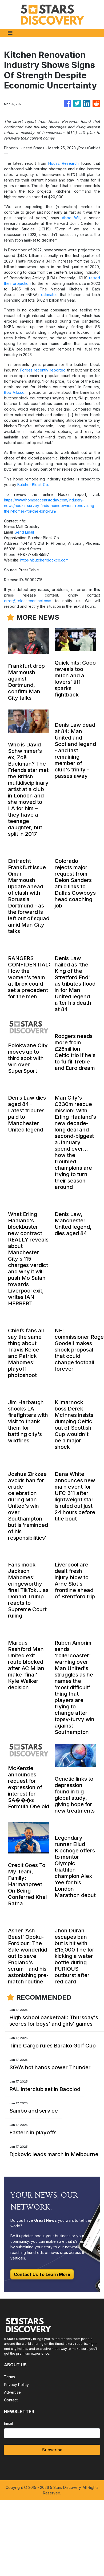 The width and height of the screenshot is (104, 2576). Describe the element at coordinates (24, 532) in the screenshot. I see `Send Email` at that location.